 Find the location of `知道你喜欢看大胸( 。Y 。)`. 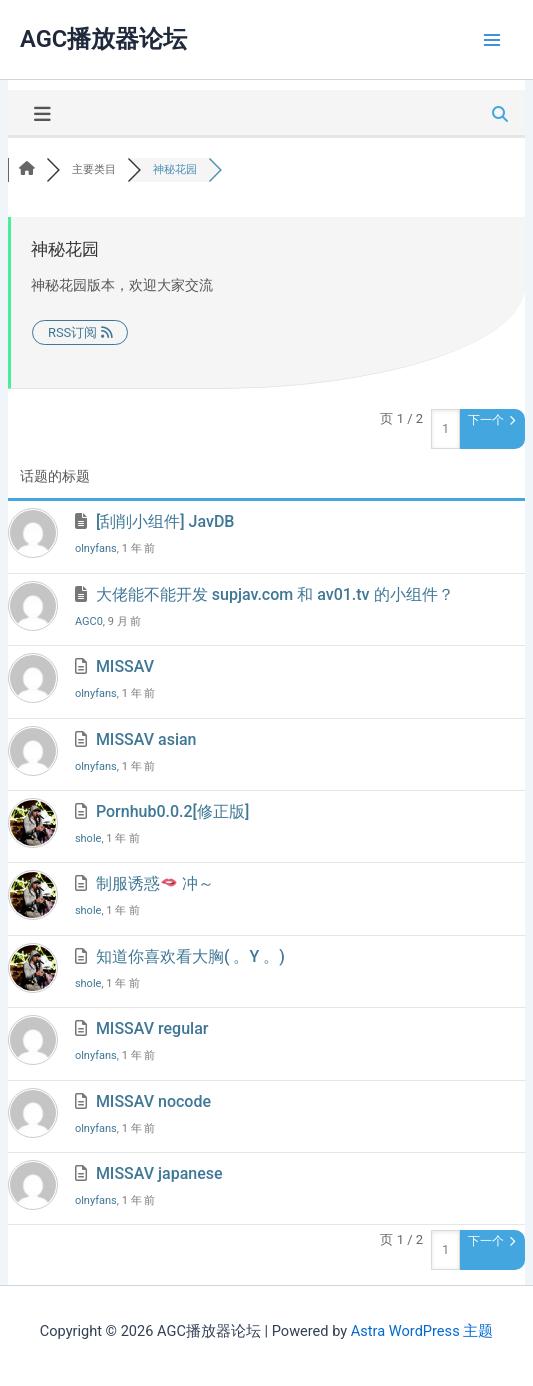

知道你喜欢看大胸( 。Y 。) is located at coordinates (190, 956).